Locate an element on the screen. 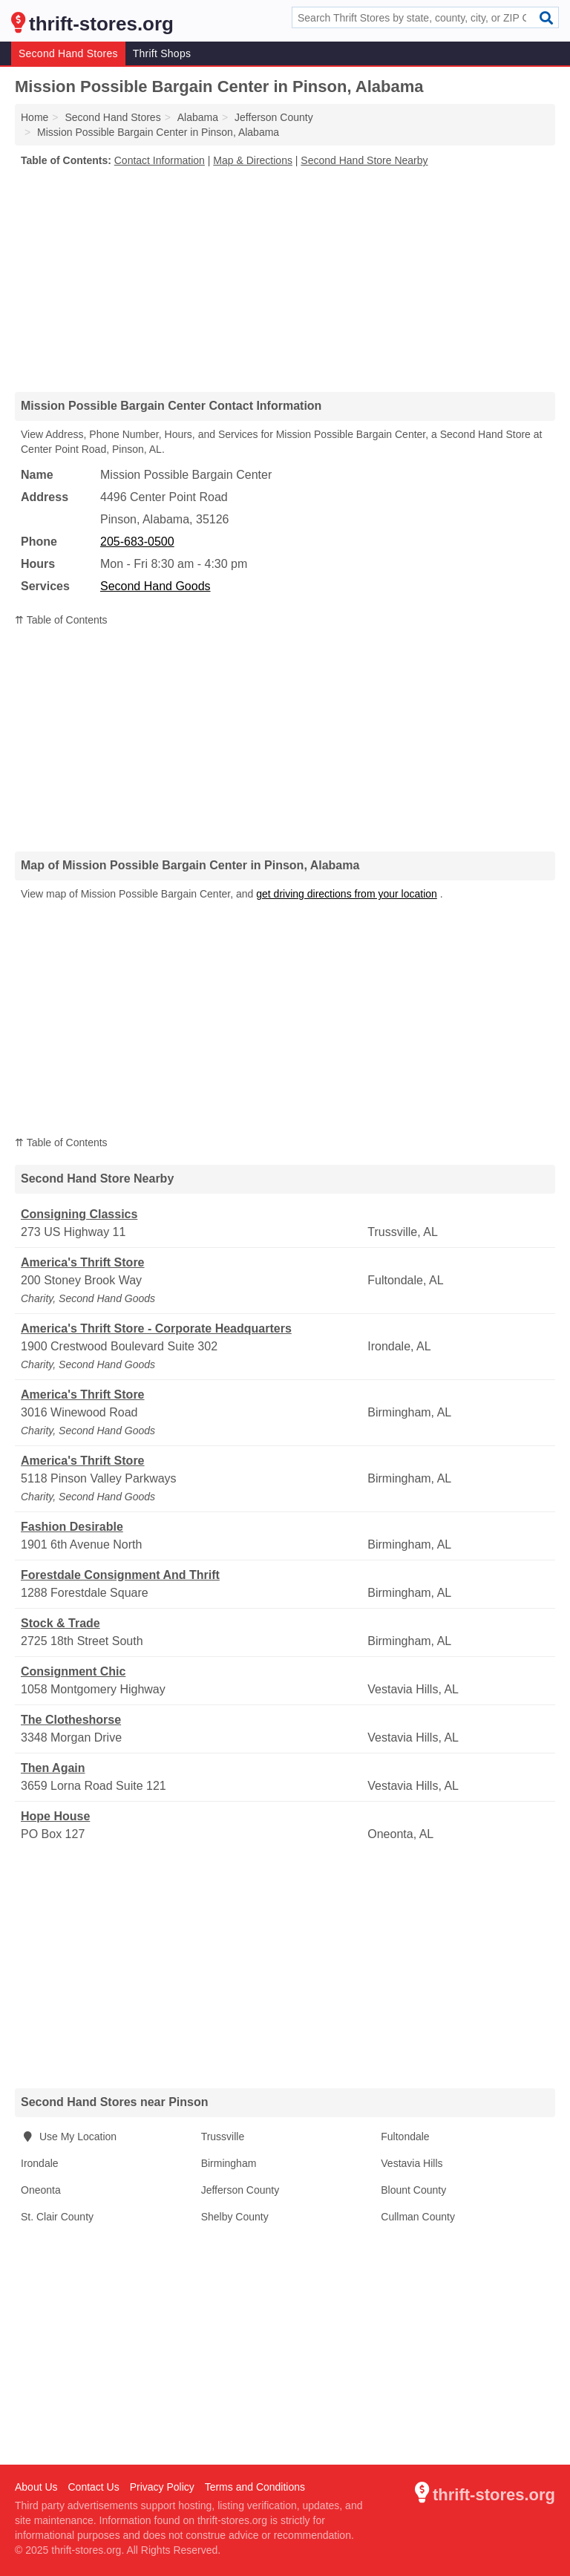 The height and width of the screenshot is (2576, 570). The Clotheshorse is located at coordinates (71, 1719).